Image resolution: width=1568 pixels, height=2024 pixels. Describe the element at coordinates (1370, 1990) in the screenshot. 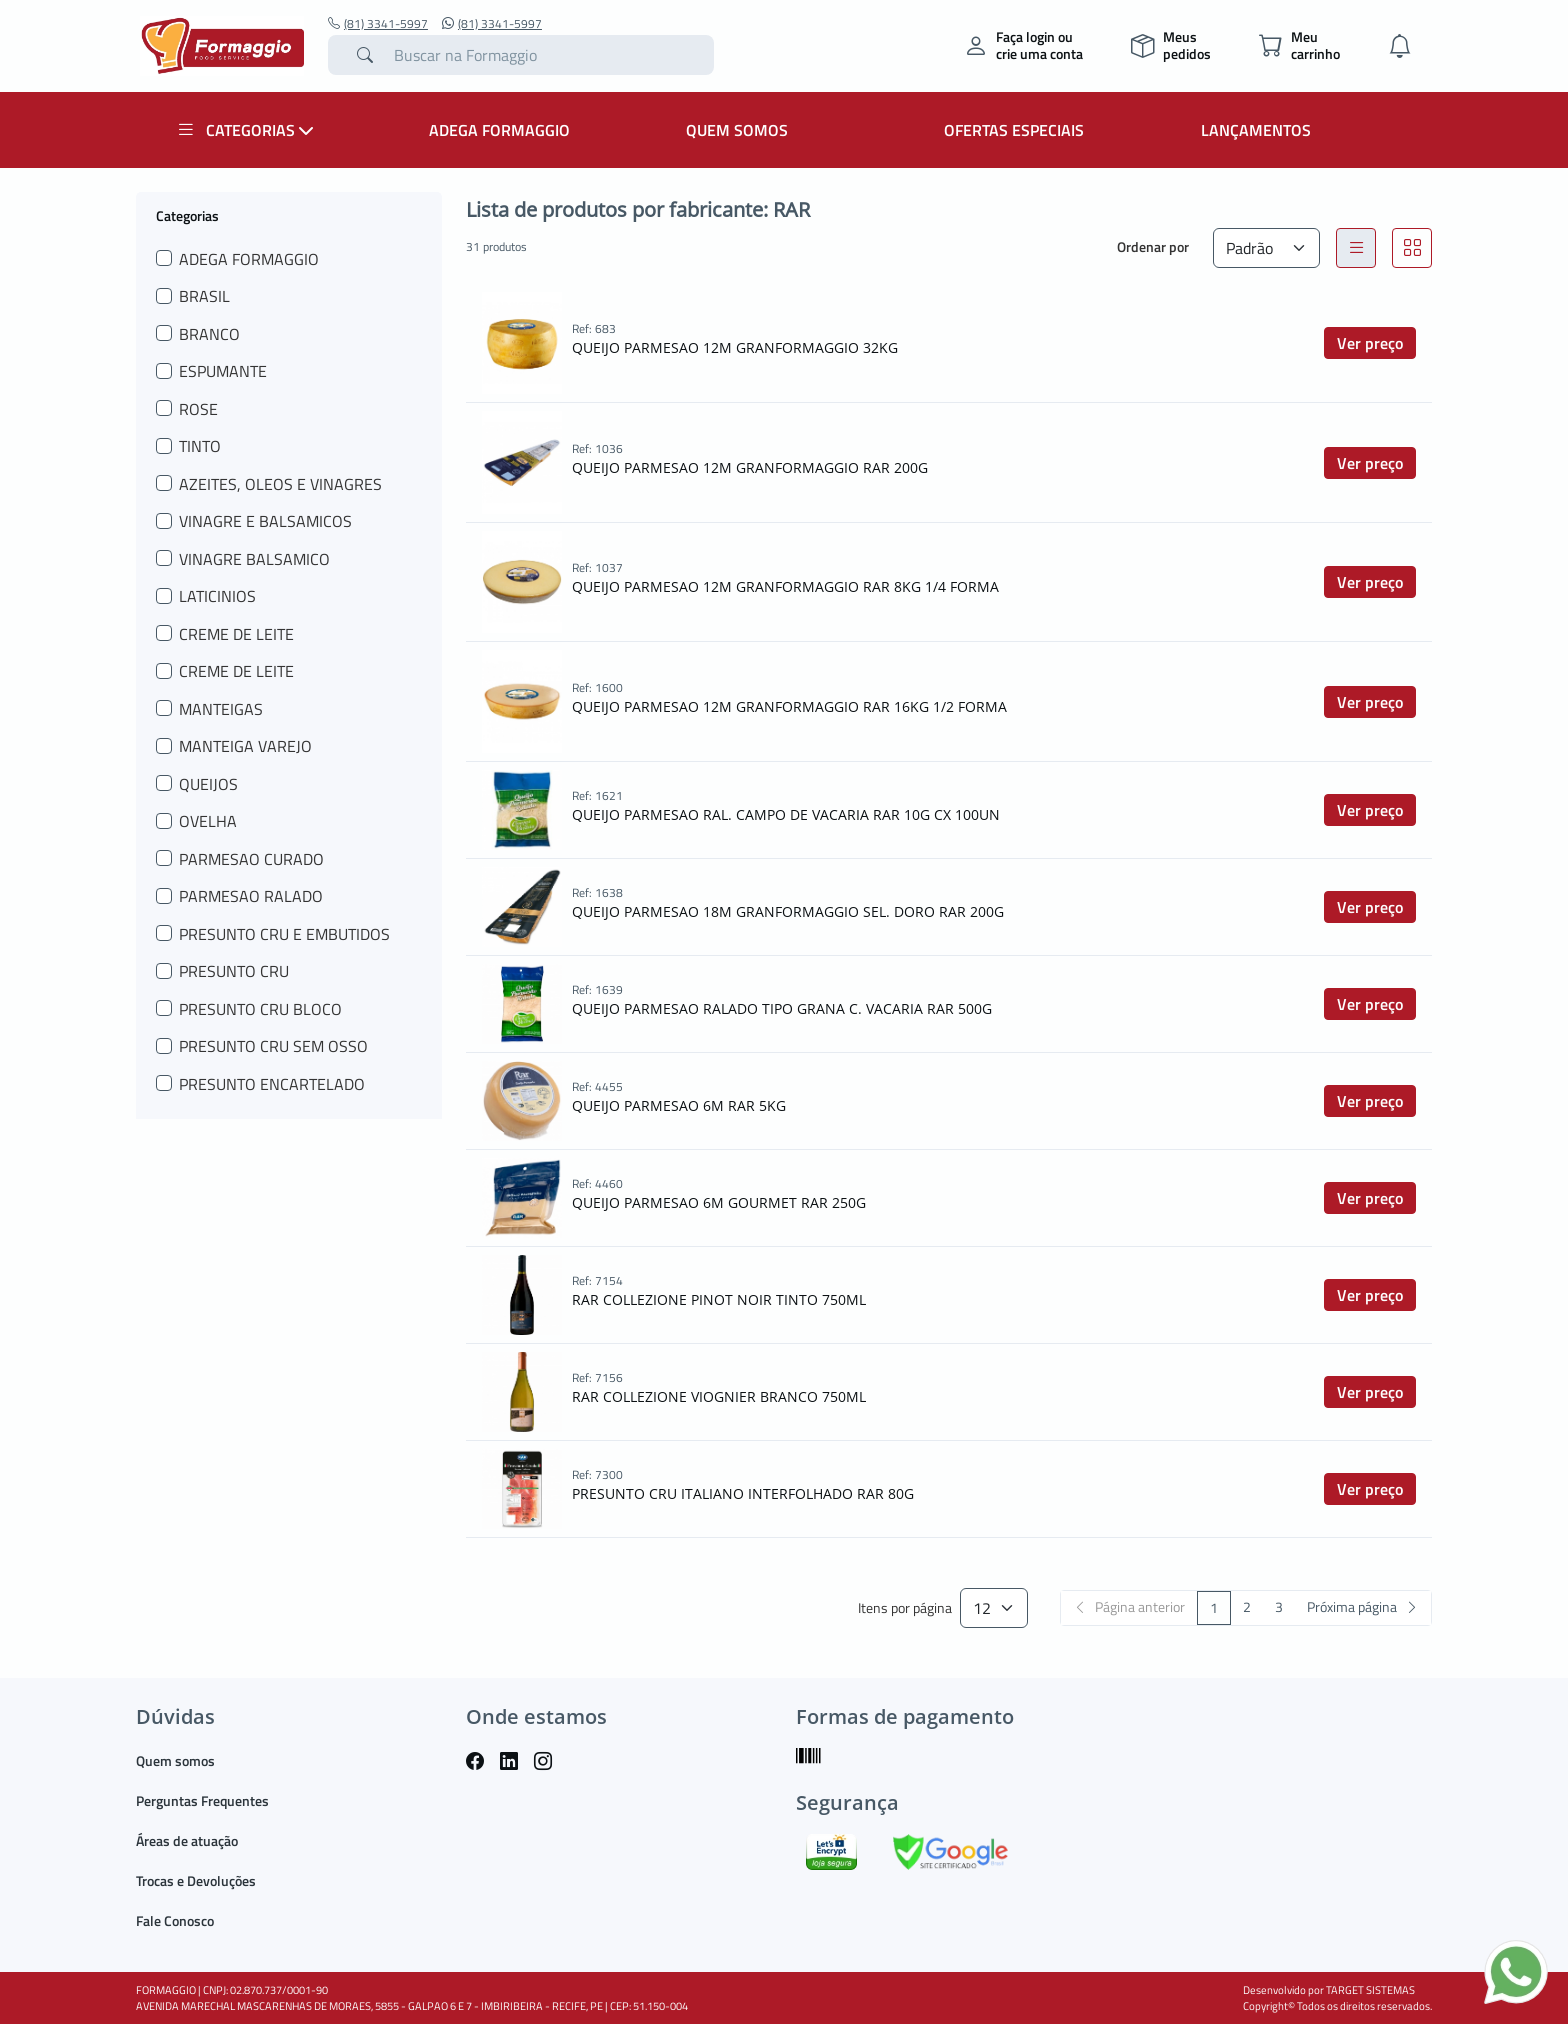

I see `TARGET SISTEMAS` at that location.